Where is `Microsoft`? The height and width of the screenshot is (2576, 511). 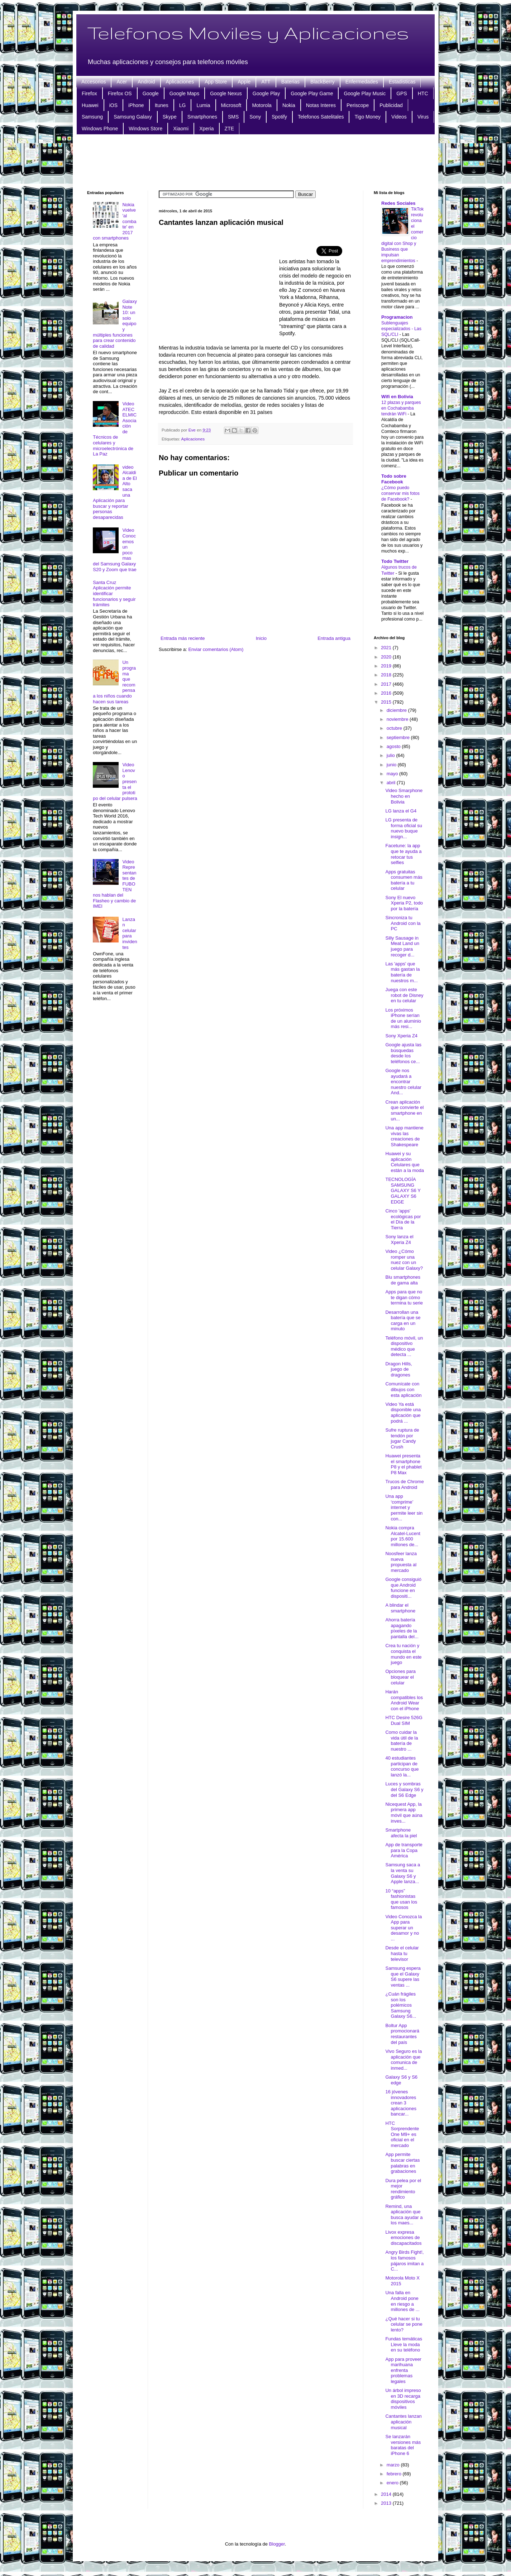
Microsoft is located at coordinates (231, 105).